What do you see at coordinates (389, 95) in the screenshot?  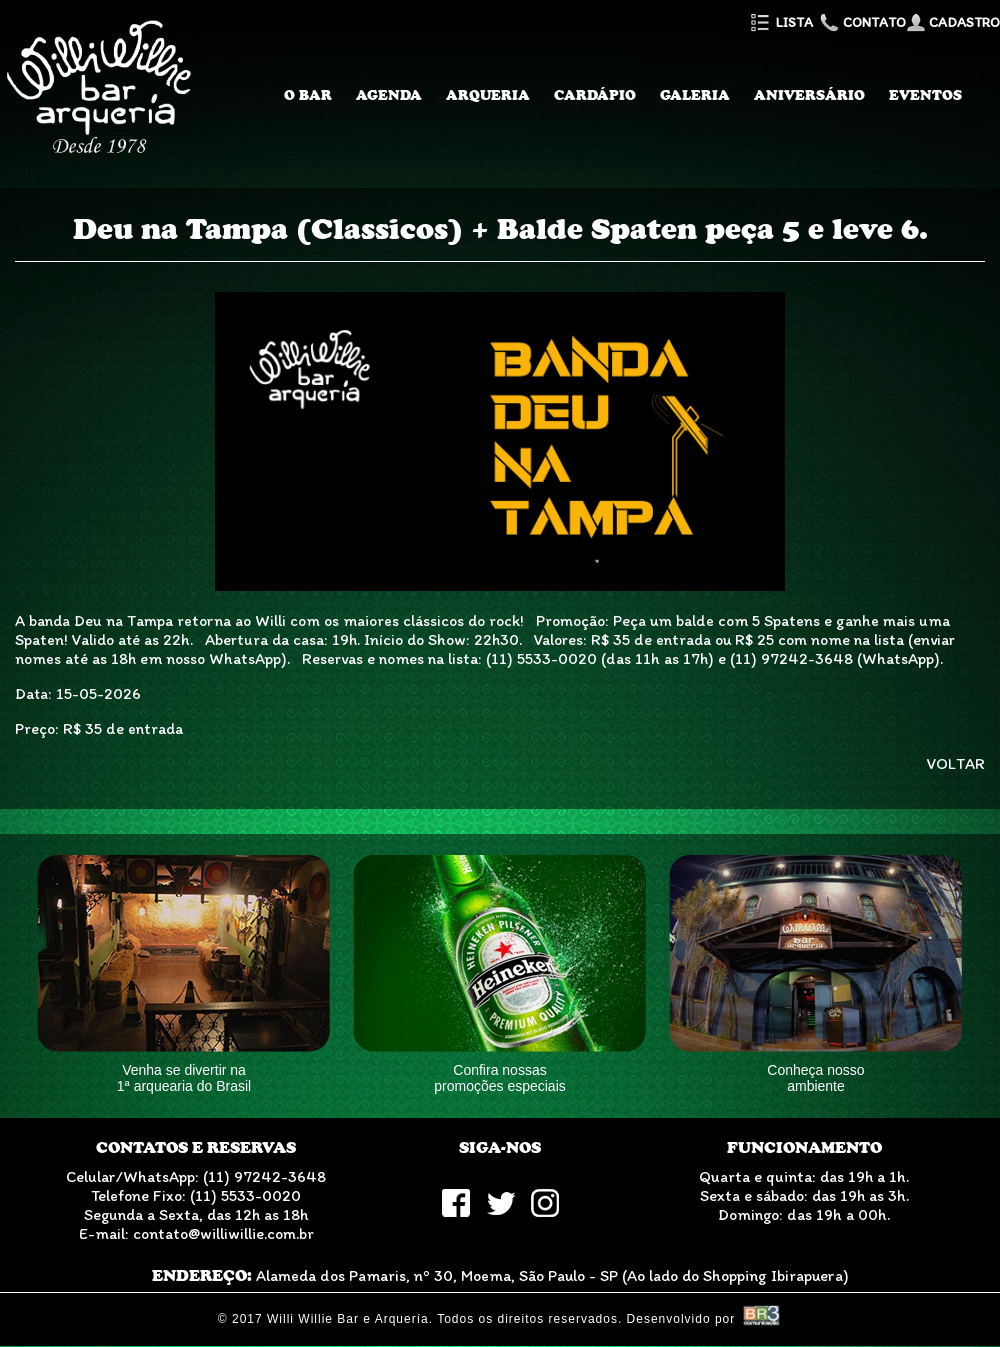 I see `Agenda` at bounding box center [389, 95].